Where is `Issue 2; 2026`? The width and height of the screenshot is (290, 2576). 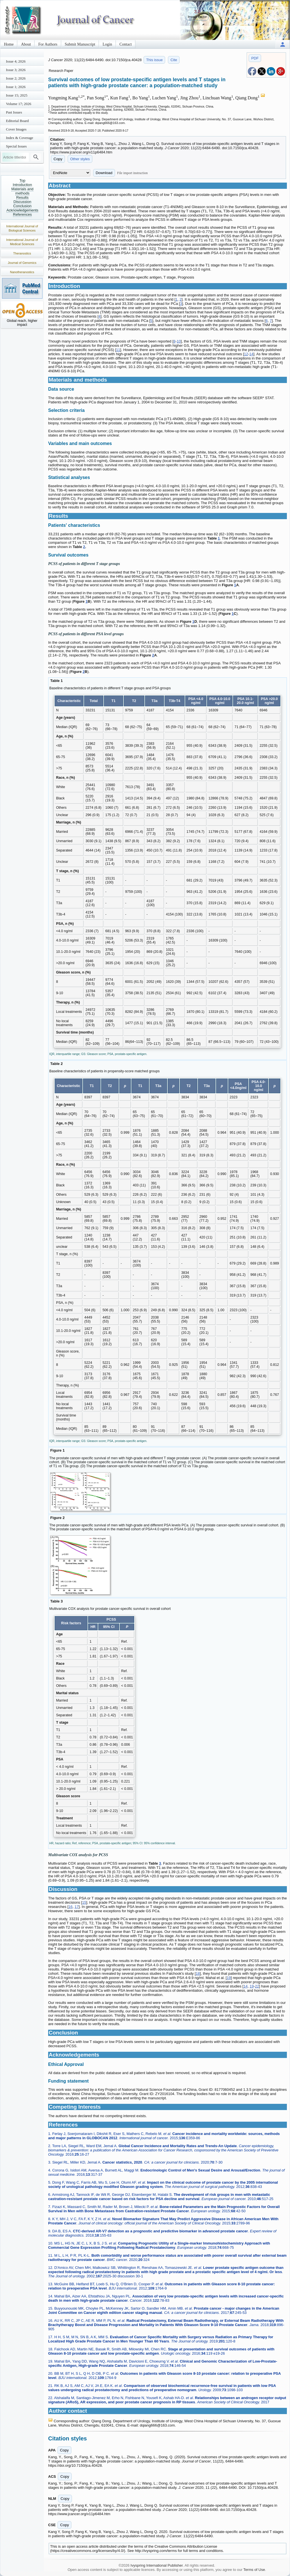 Issue 2; 2026 is located at coordinates (15, 78).